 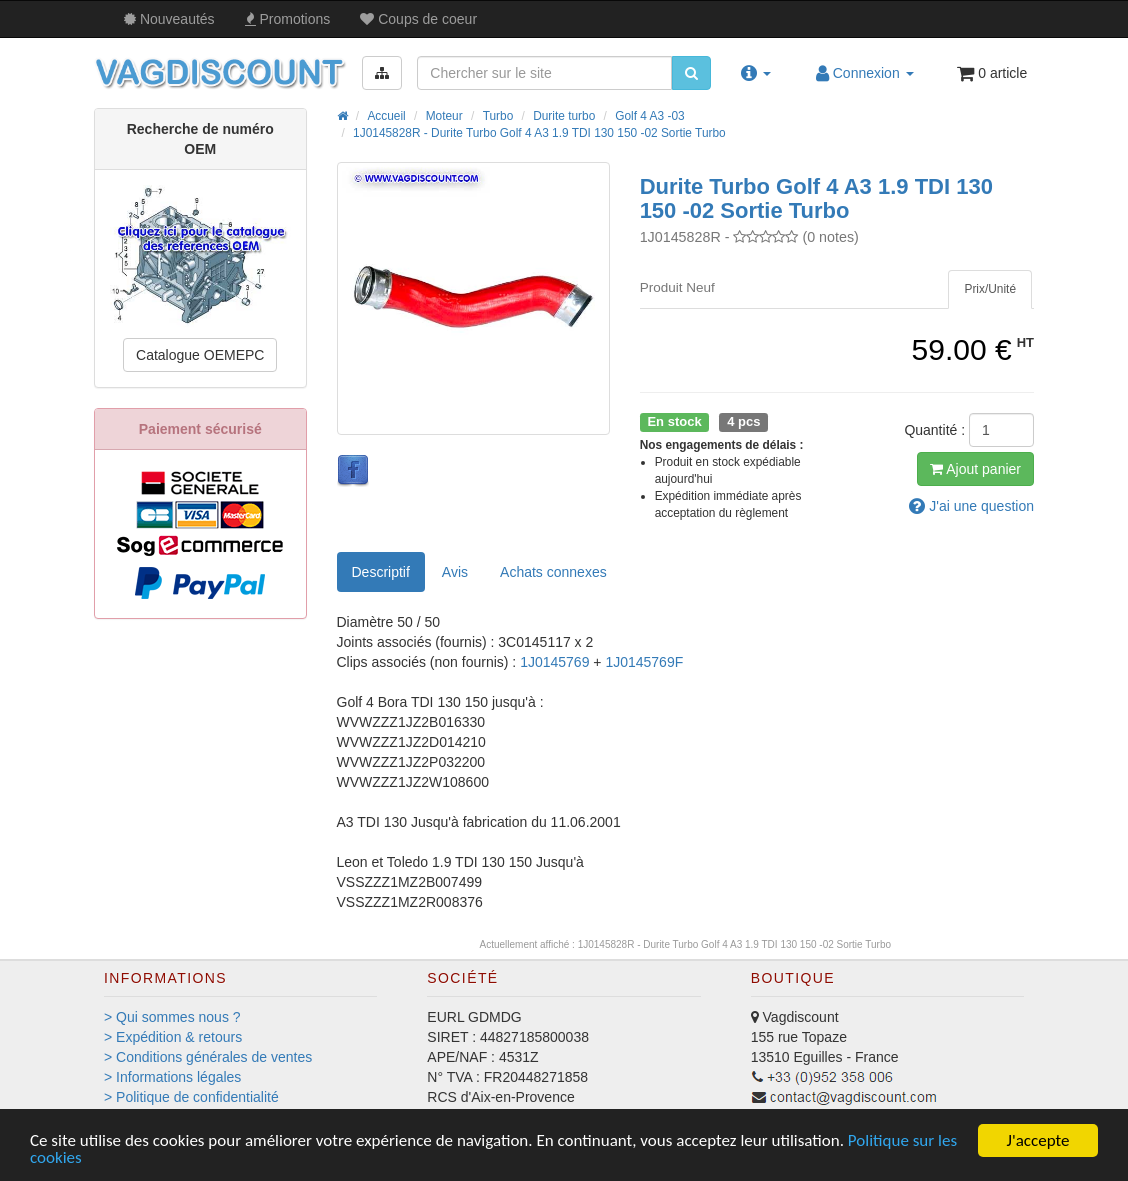 I want to click on > Politique de confidentialité, so click(x=191, y=1097).